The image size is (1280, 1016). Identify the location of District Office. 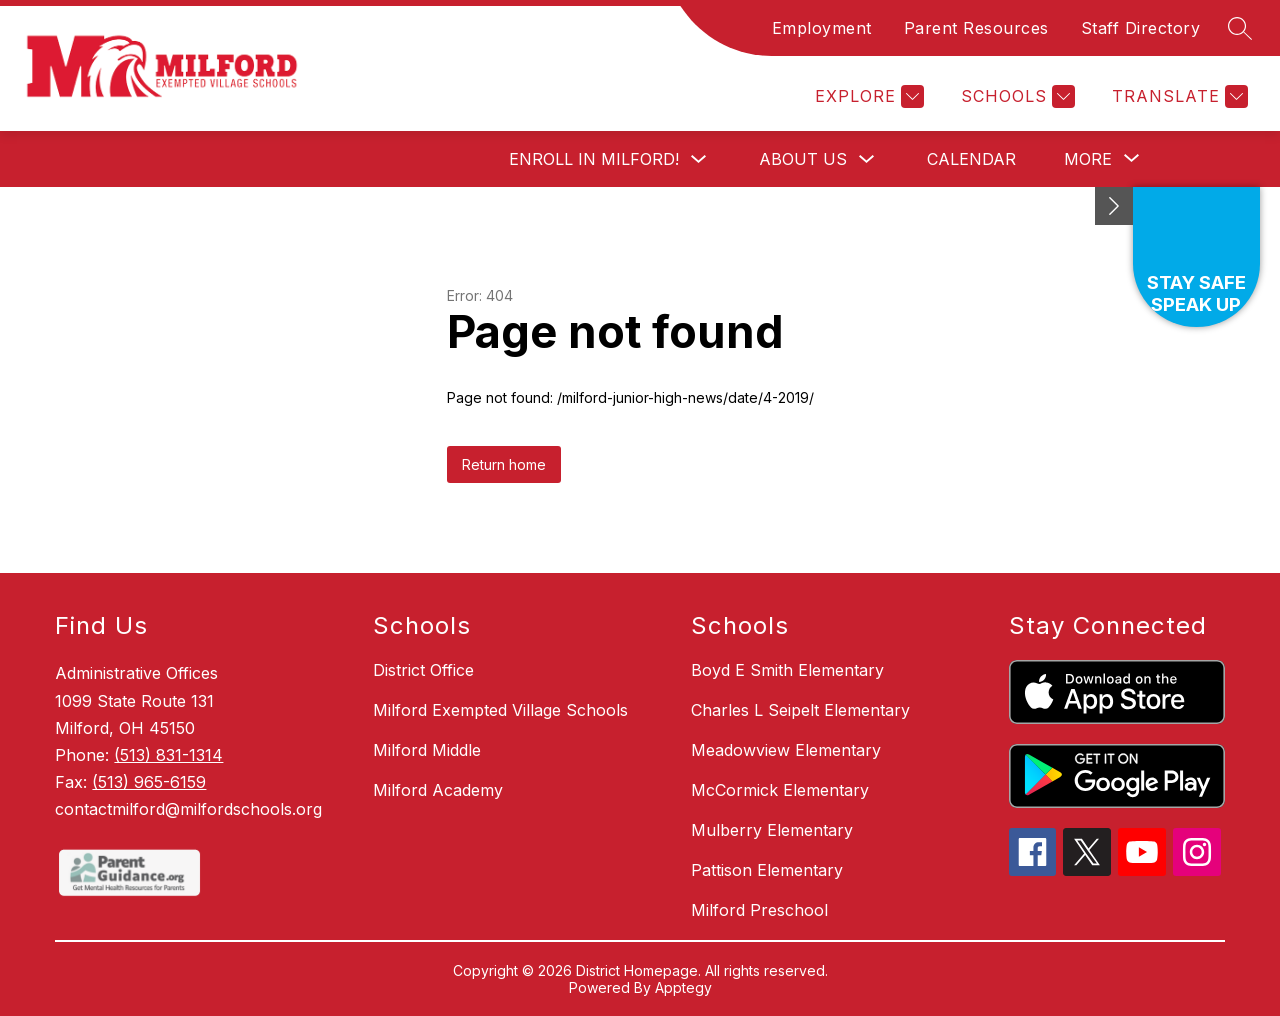
(423, 670).